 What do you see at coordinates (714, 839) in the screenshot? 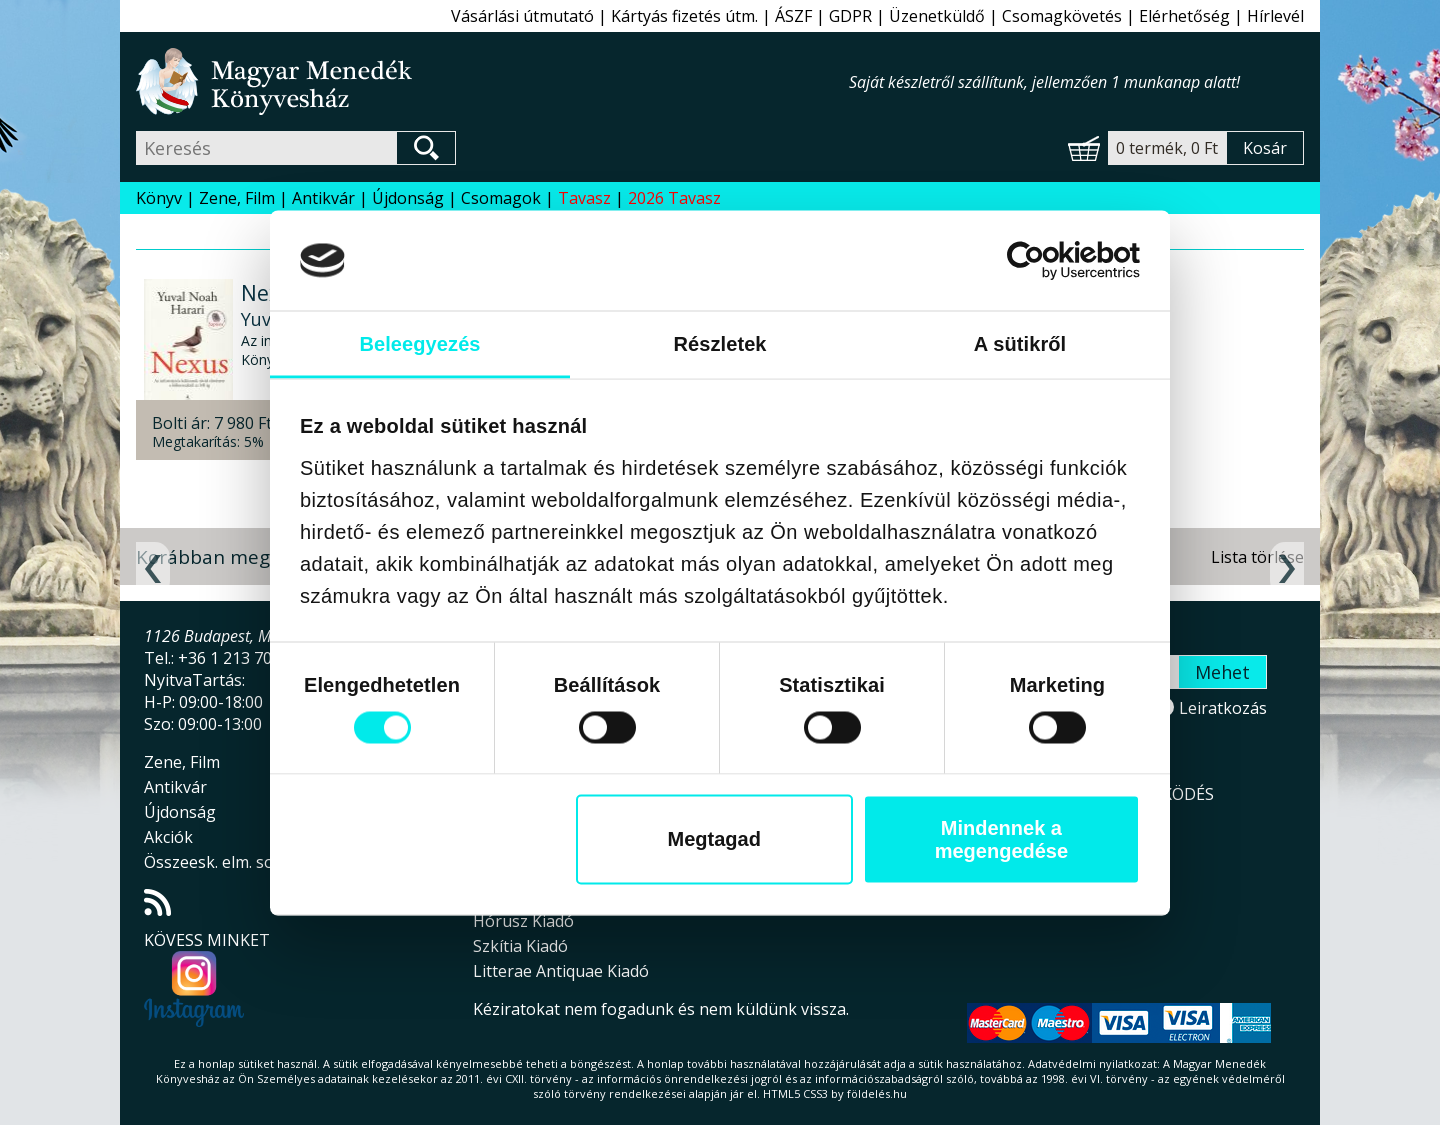
I see `Megtagad` at bounding box center [714, 839].